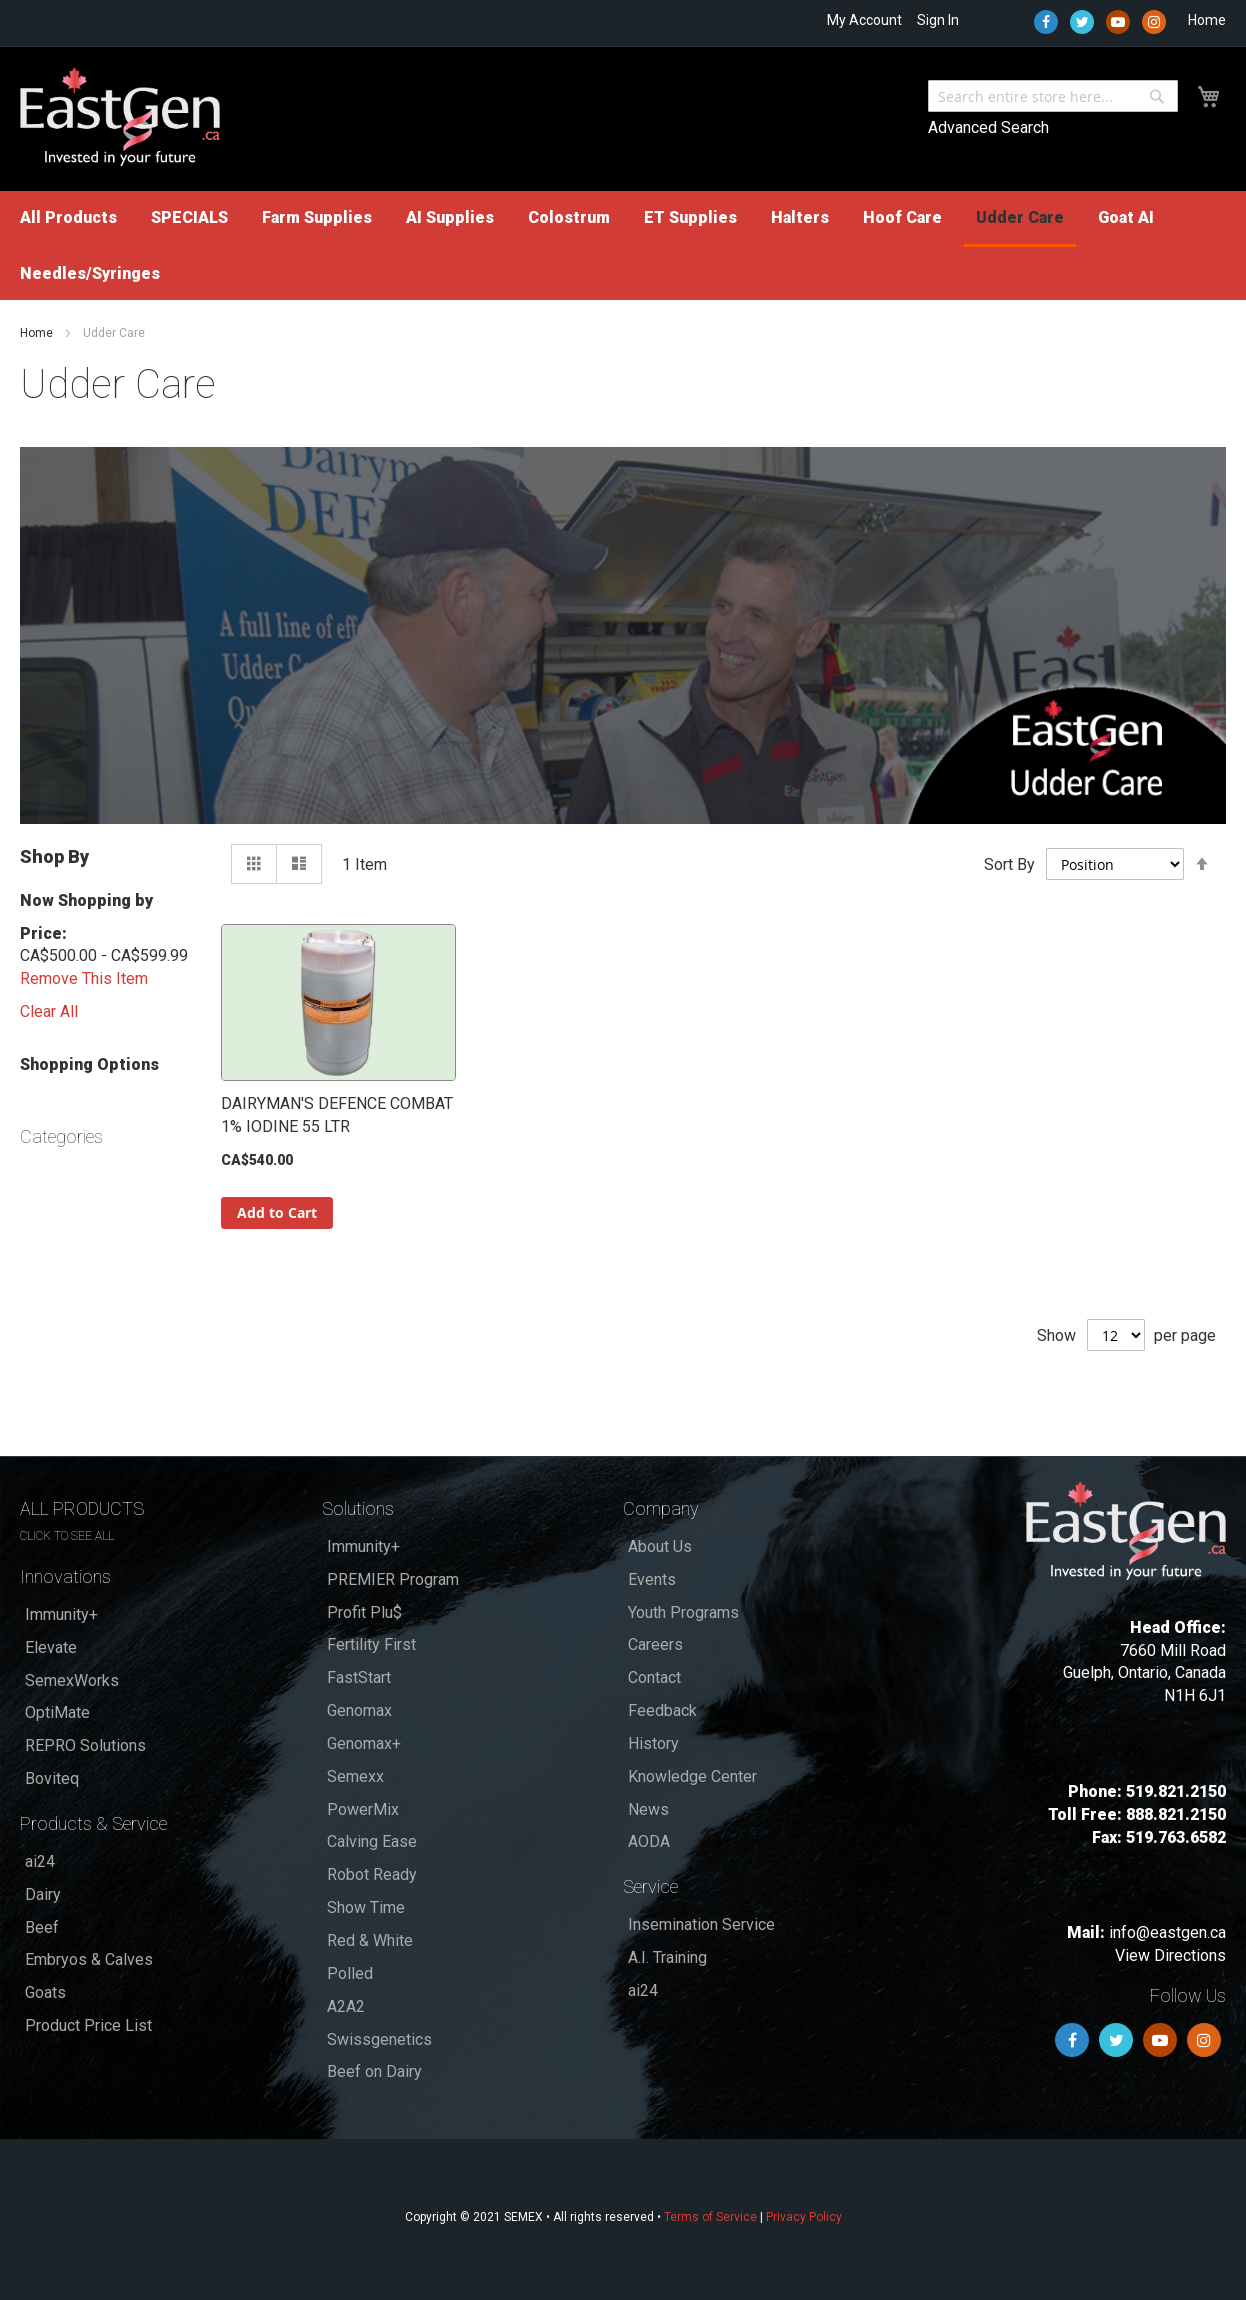 The image size is (1246, 2300). I want to click on OptiMate, so click(57, 1712).